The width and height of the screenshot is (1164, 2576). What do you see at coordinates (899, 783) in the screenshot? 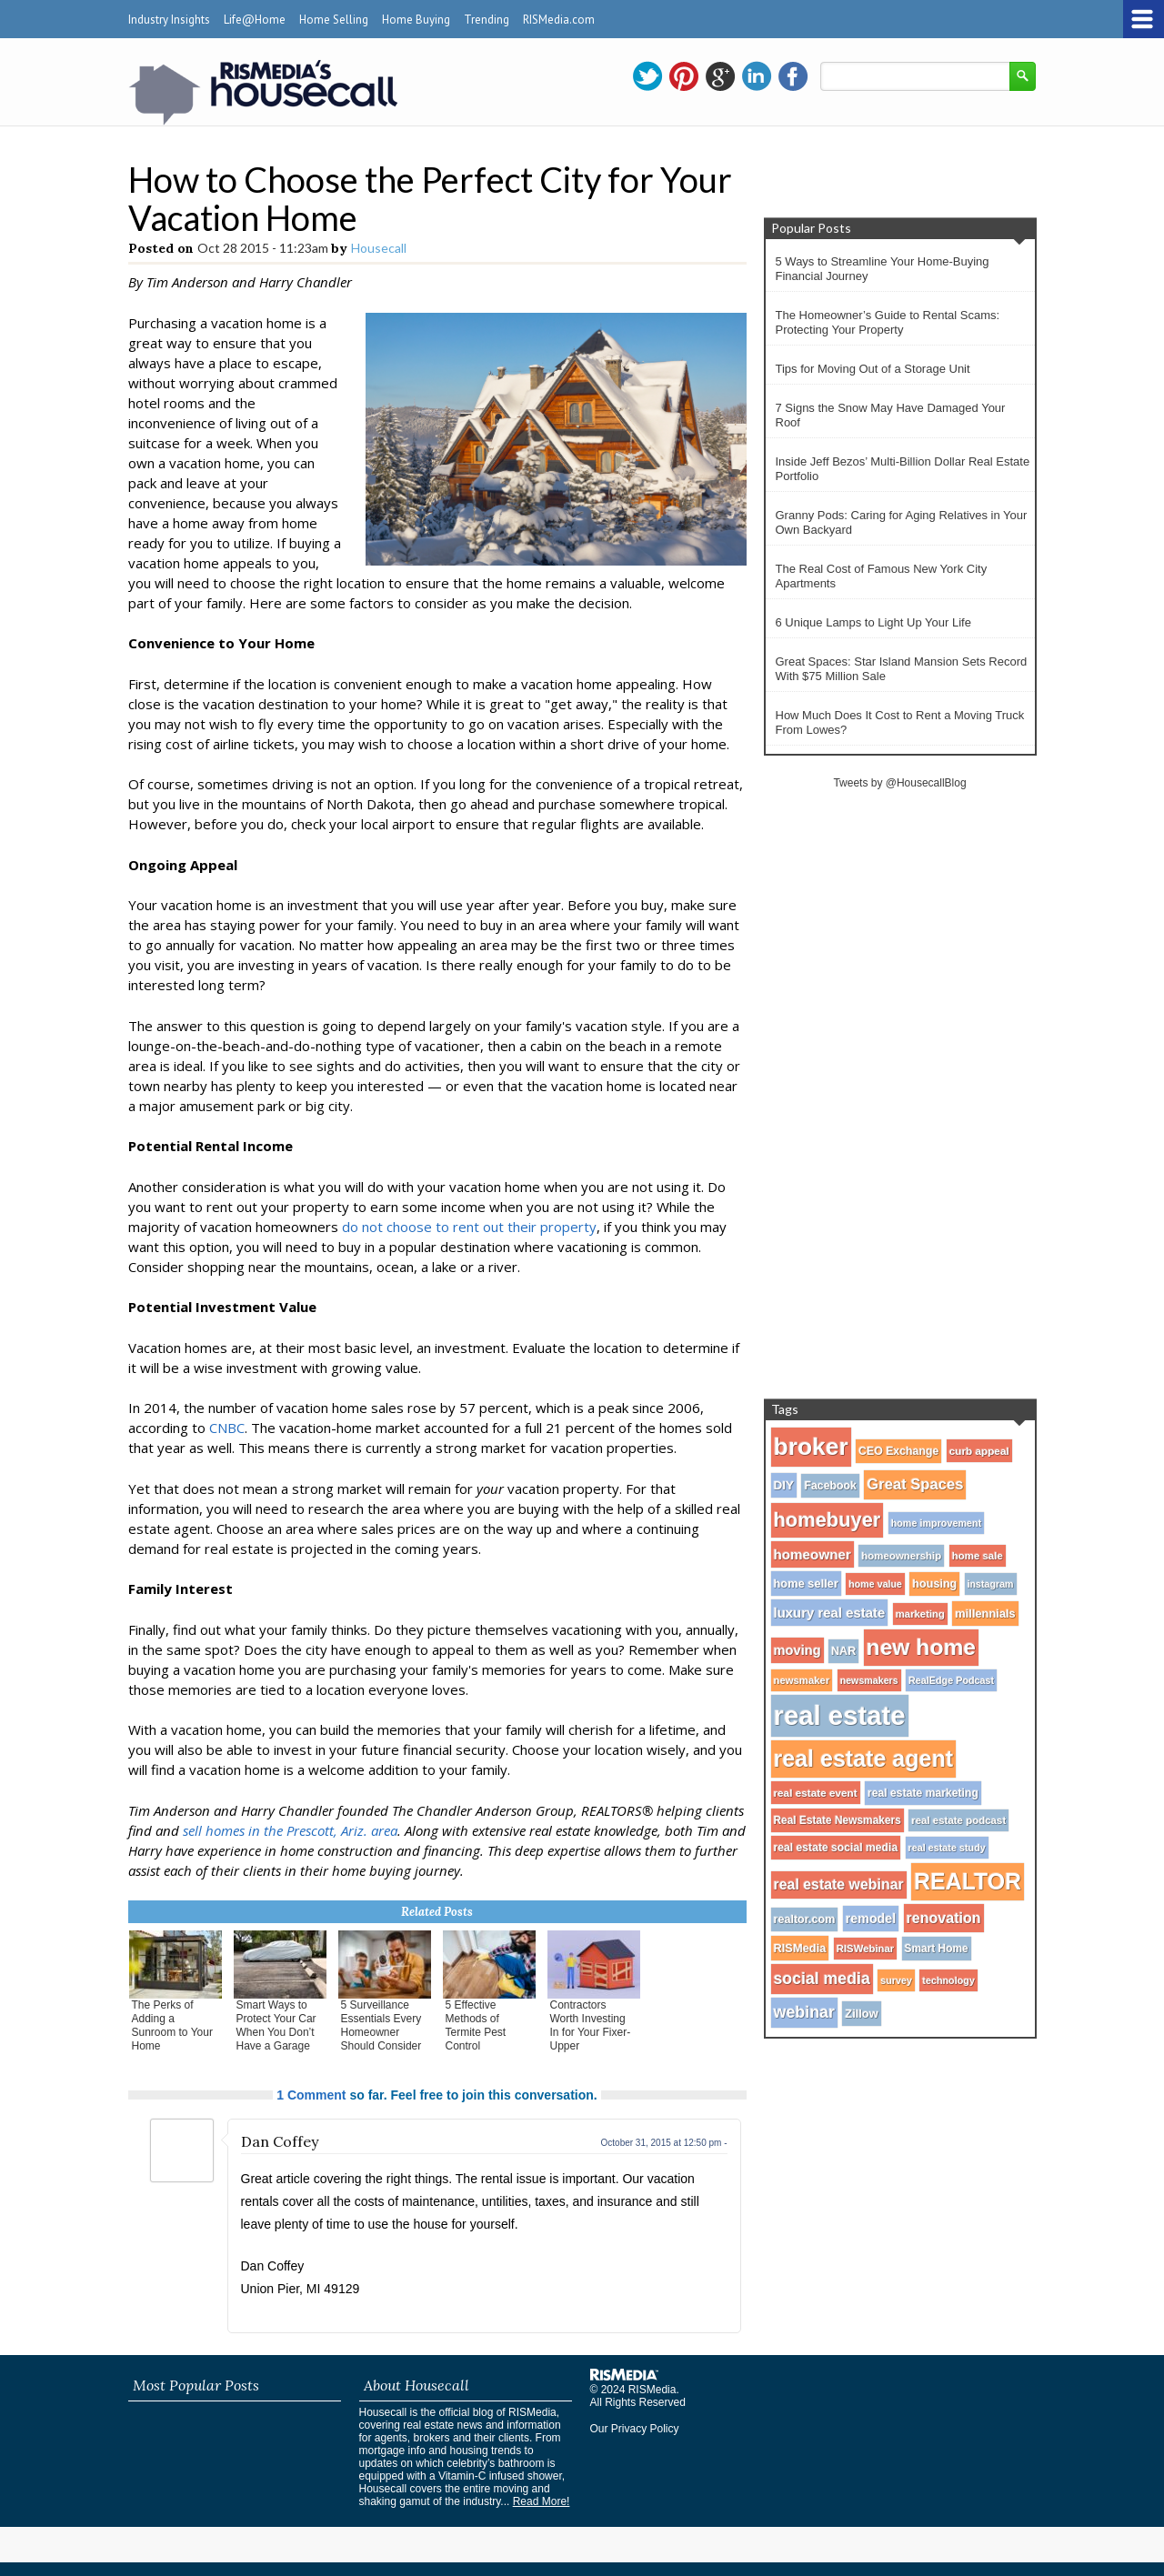
I see `Tweets by @HousecallBlog` at bounding box center [899, 783].